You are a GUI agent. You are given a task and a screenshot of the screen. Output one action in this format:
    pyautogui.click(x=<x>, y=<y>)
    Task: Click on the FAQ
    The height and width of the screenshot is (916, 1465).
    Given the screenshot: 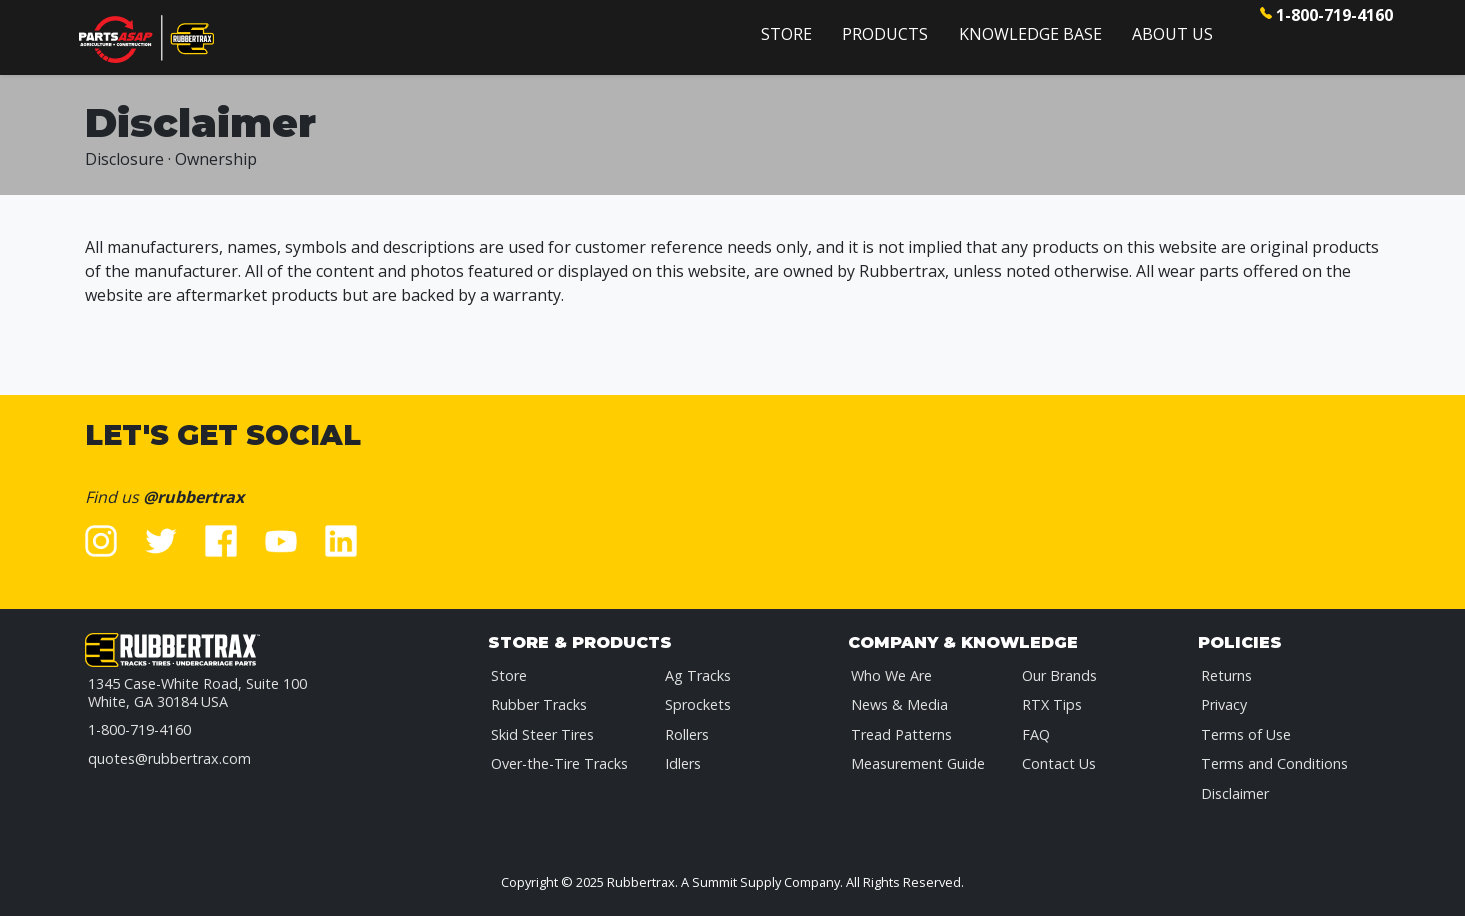 What is the action you would take?
    pyautogui.click(x=1036, y=734)
    